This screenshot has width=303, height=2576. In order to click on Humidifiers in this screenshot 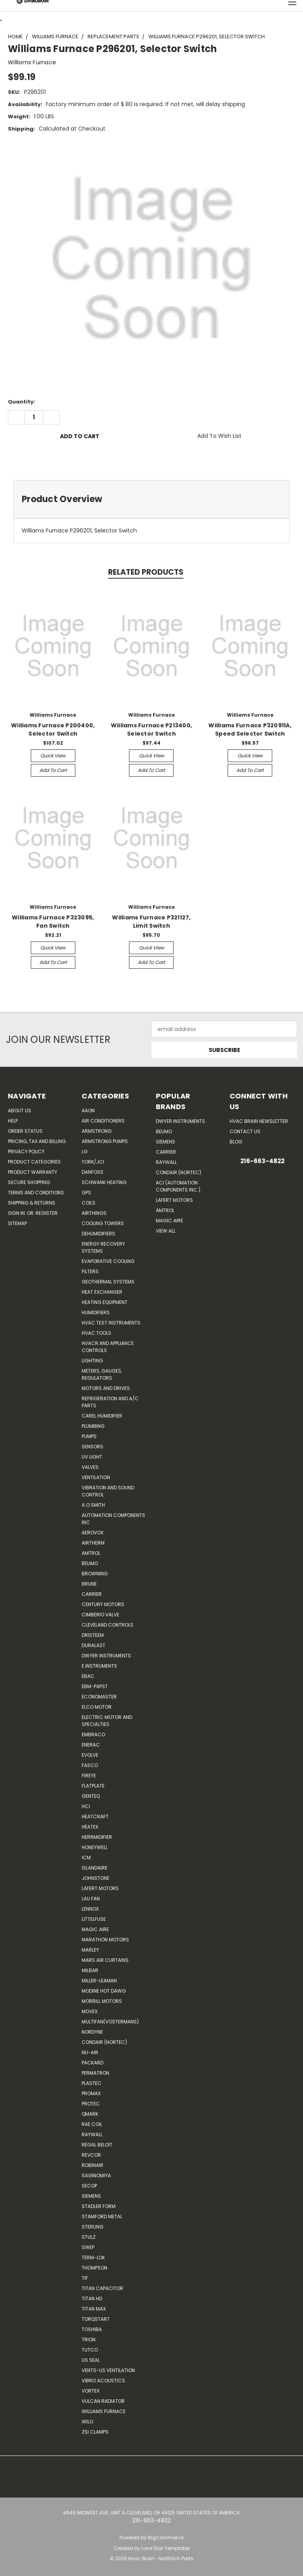, I will do `click(96, 1312)`.